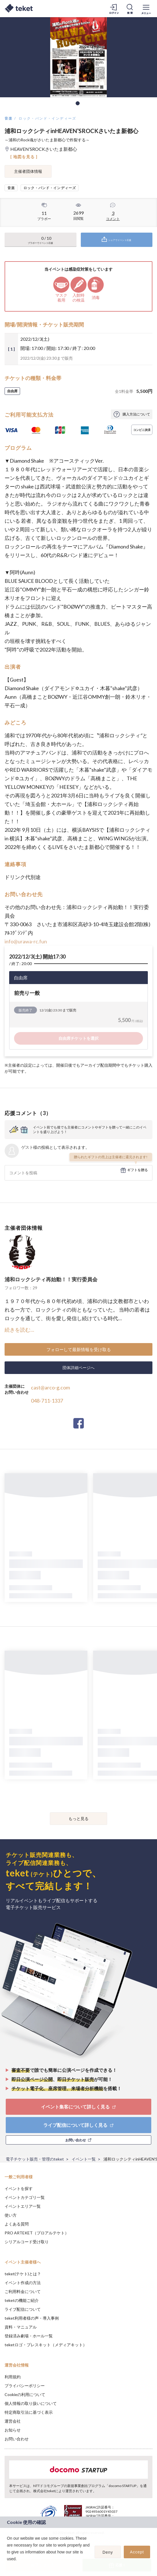 The image size is (157, 2576). Describe the element at coordinates (23, 2291) in the screenshot. I see `ご利用料金について` at that location.